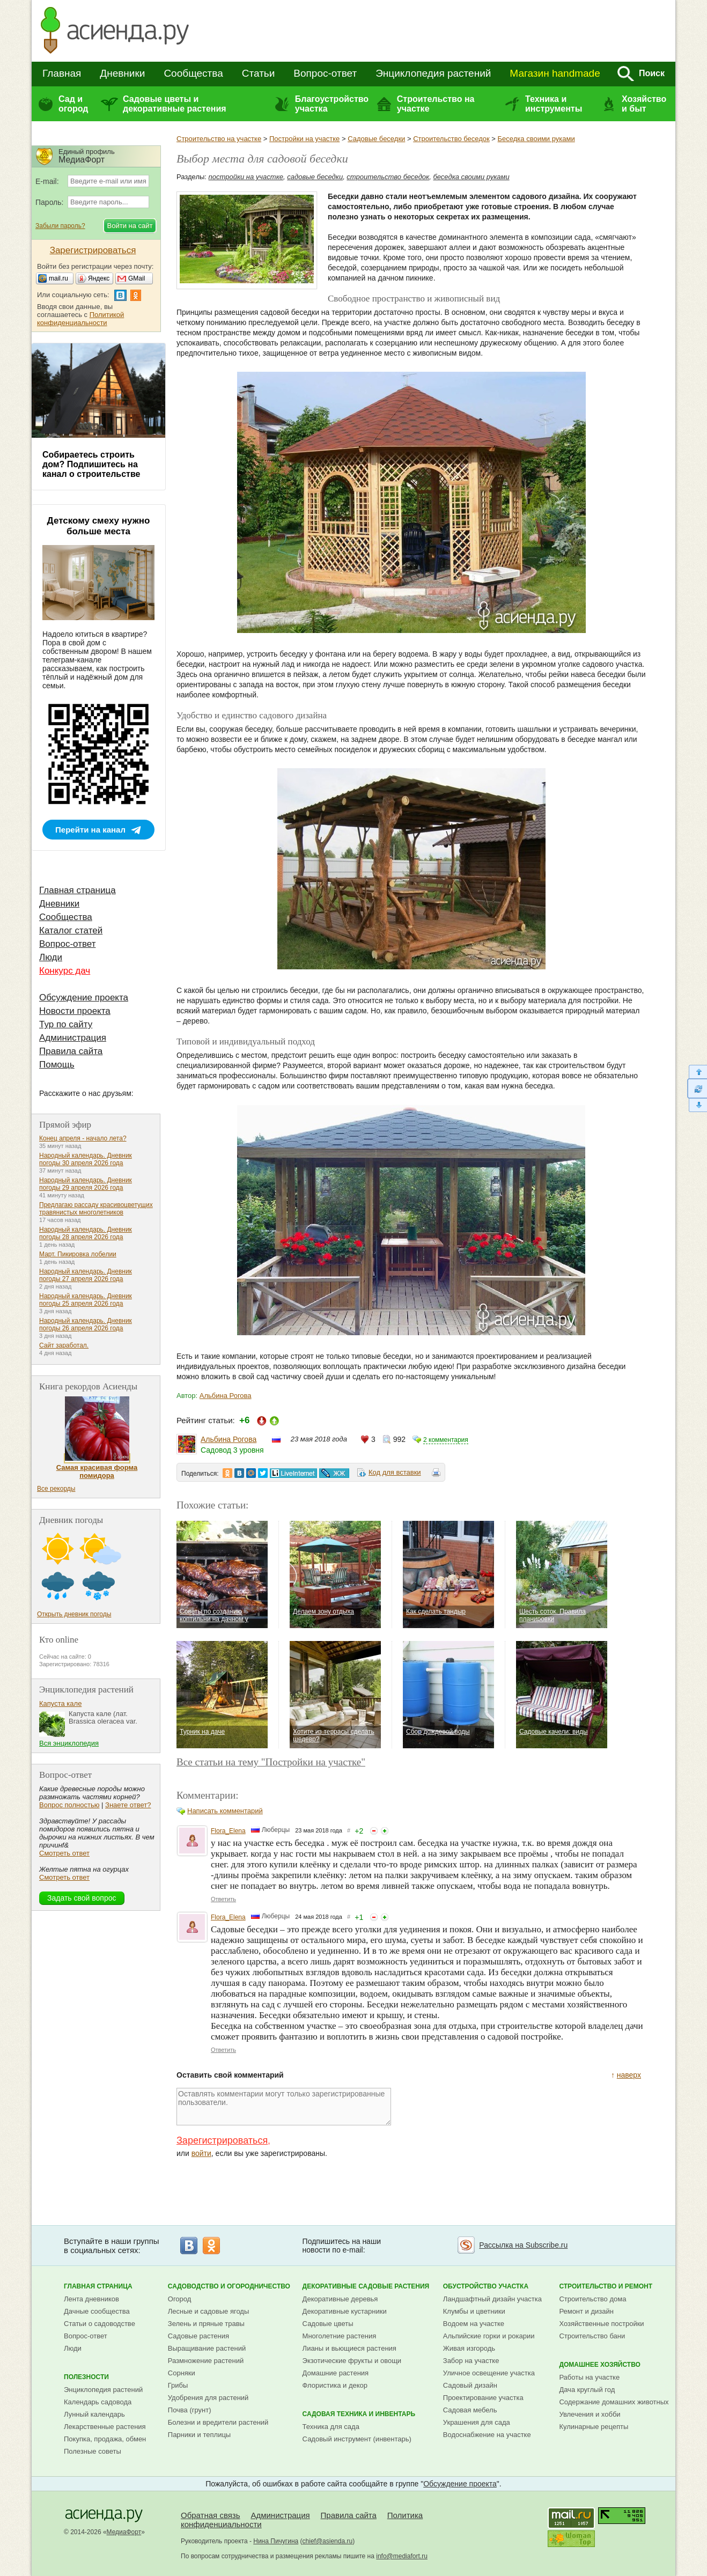 This screenshot has width=707, height=2576. I want to click on Конкурс дач, so click(64, 971).